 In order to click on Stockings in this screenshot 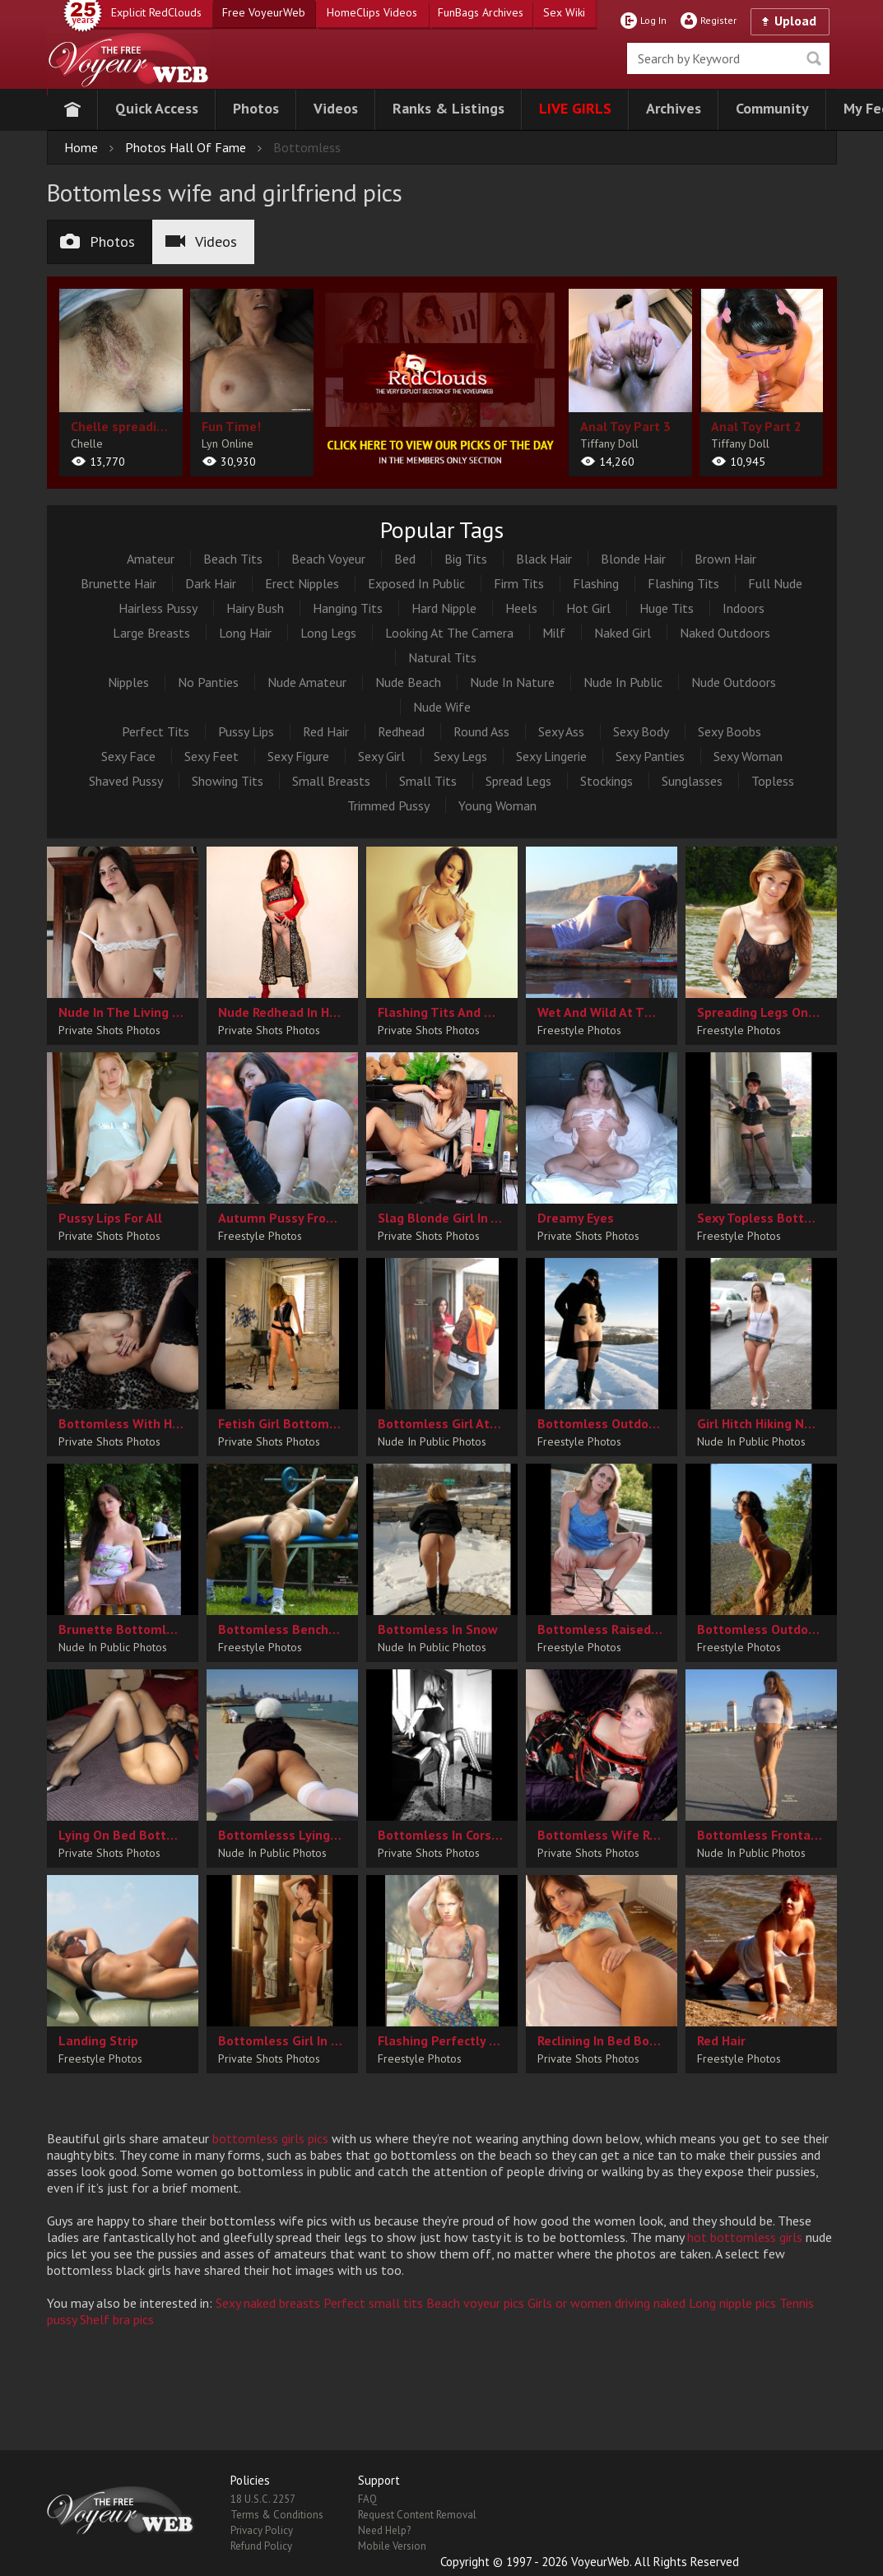, I will do `click(606, 781)`.